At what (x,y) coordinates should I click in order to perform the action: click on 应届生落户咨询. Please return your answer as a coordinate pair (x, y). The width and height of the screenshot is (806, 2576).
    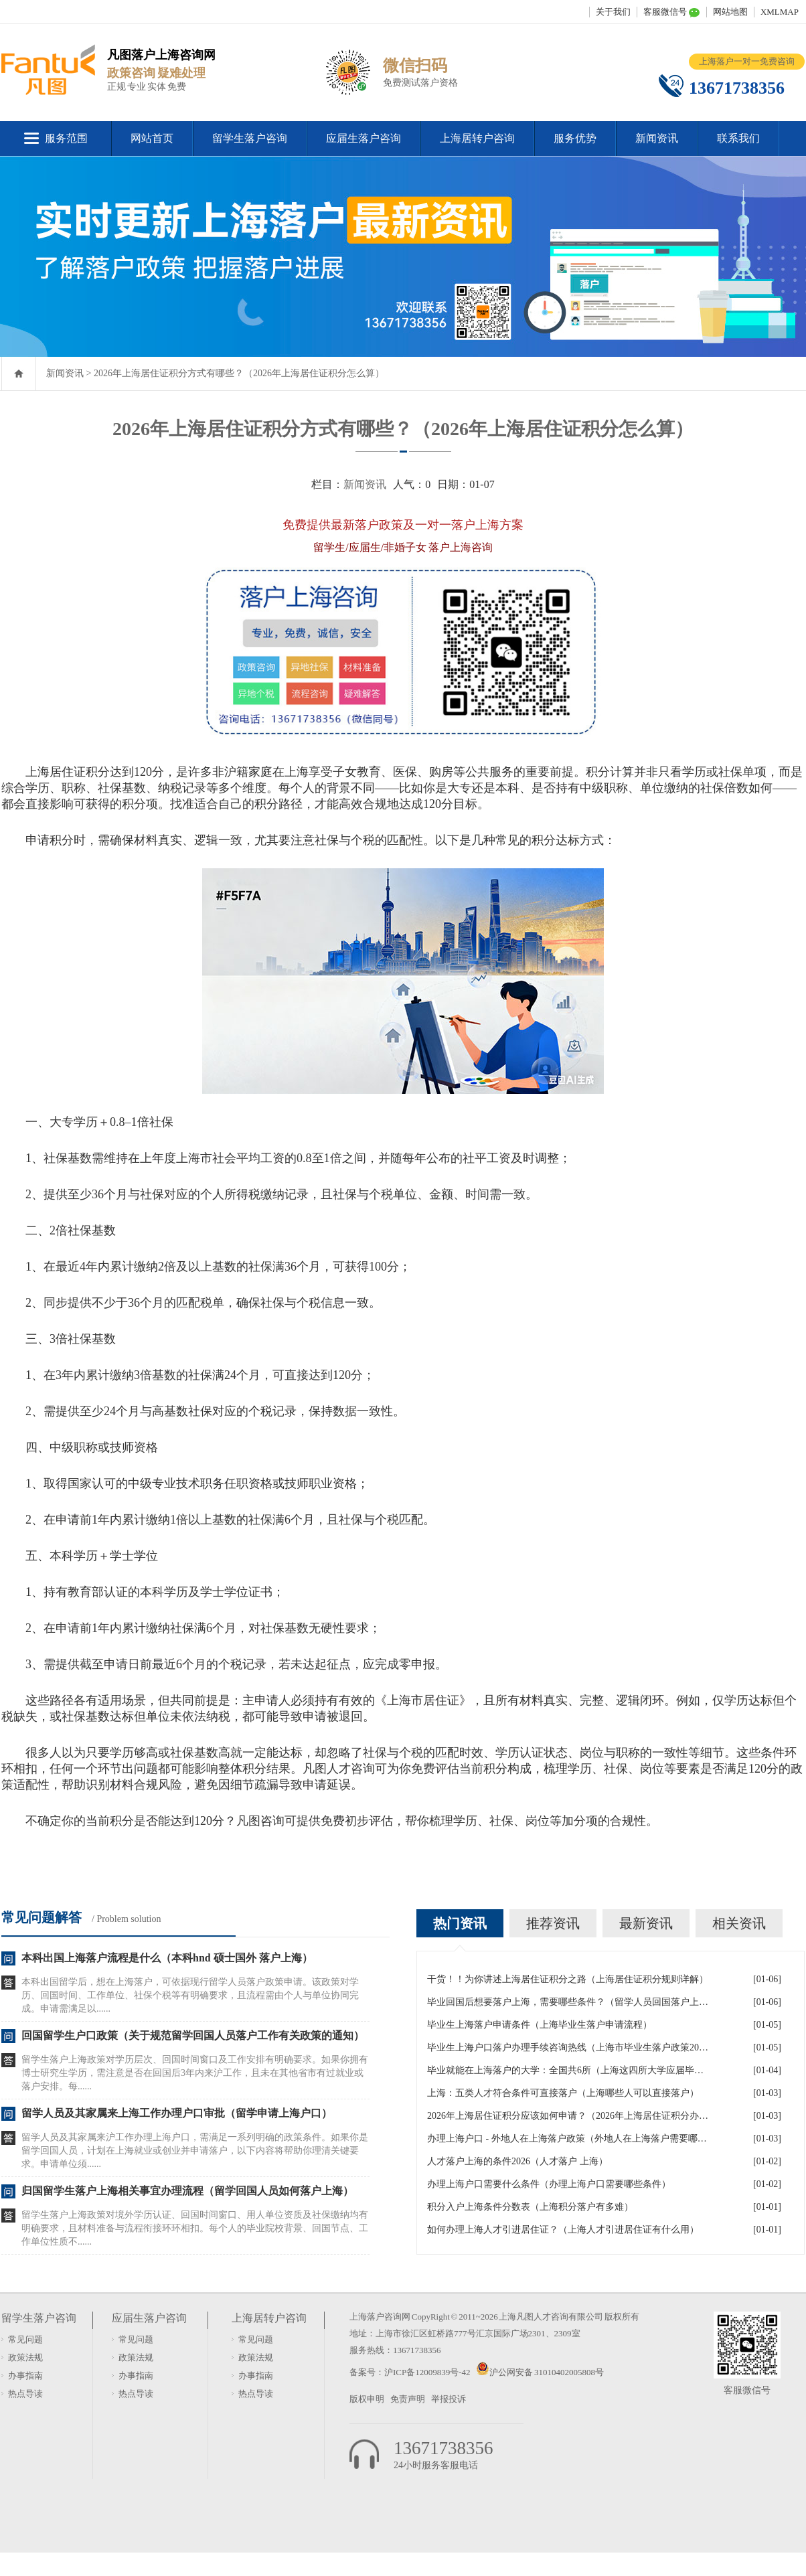
    Looking at the image, I should click on (363, 138).